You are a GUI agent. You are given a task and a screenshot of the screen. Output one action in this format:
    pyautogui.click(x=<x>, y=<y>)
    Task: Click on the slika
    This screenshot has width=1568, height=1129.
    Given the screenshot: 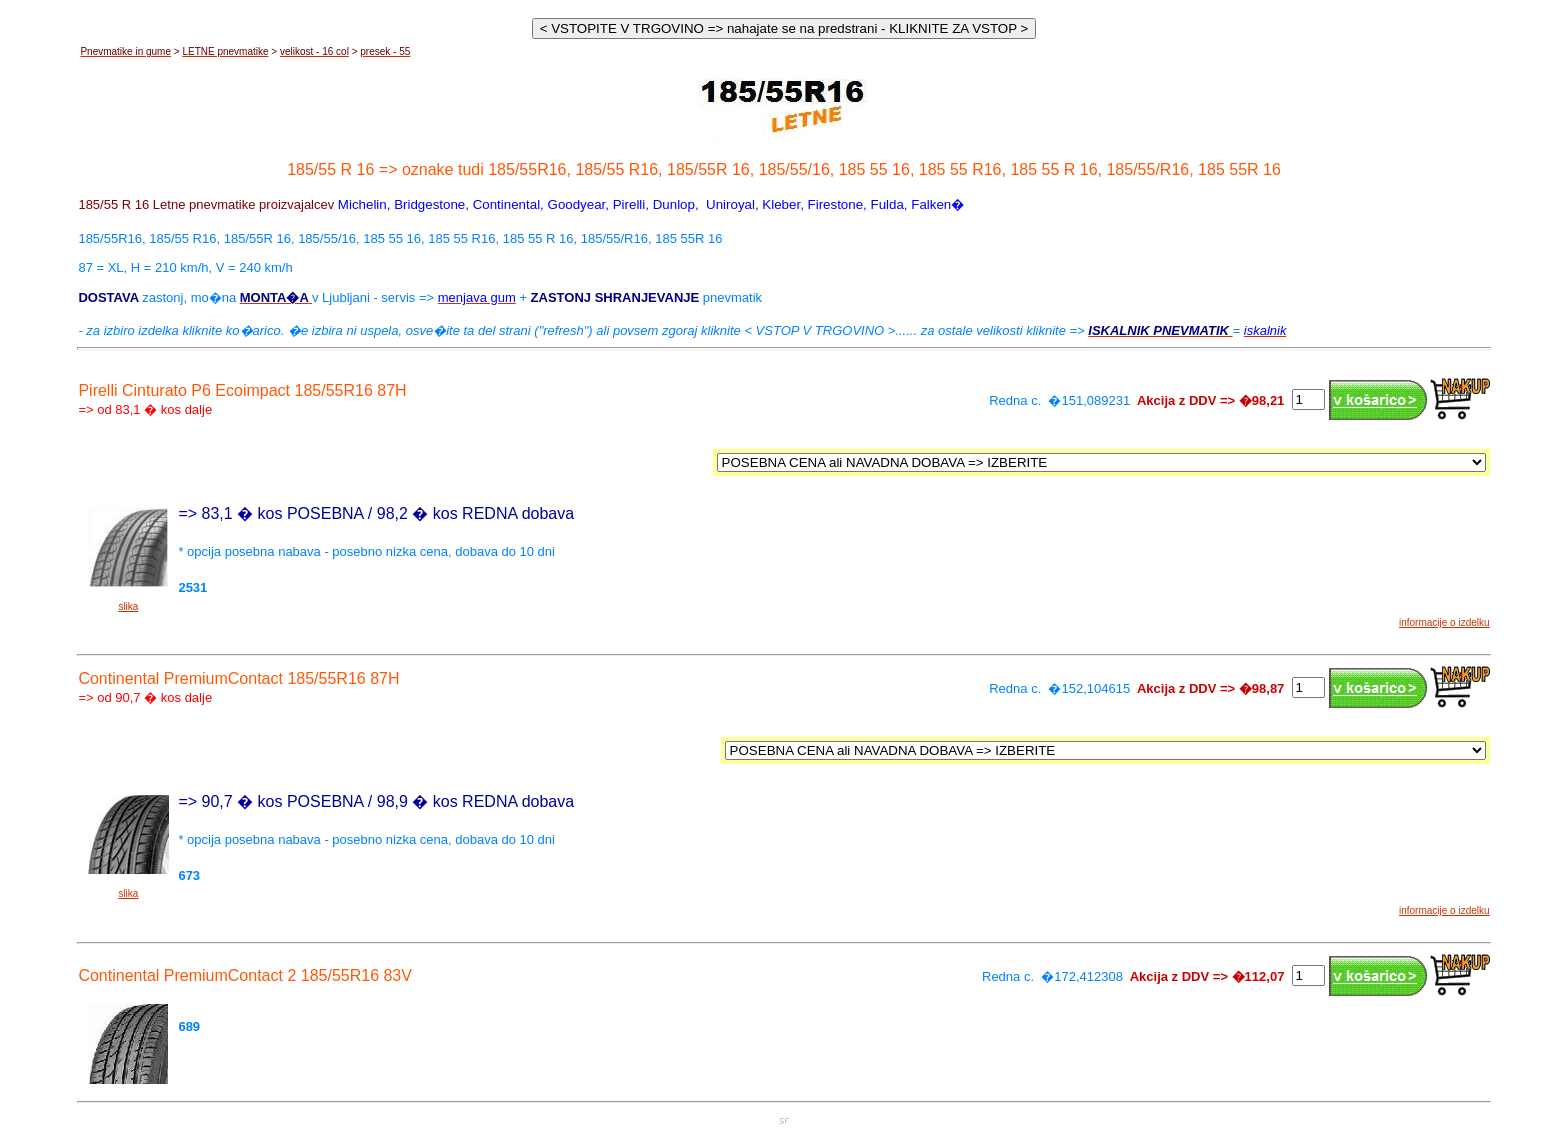 What is the action you would take?
    pyautogui.click(x=128, y=606)
    